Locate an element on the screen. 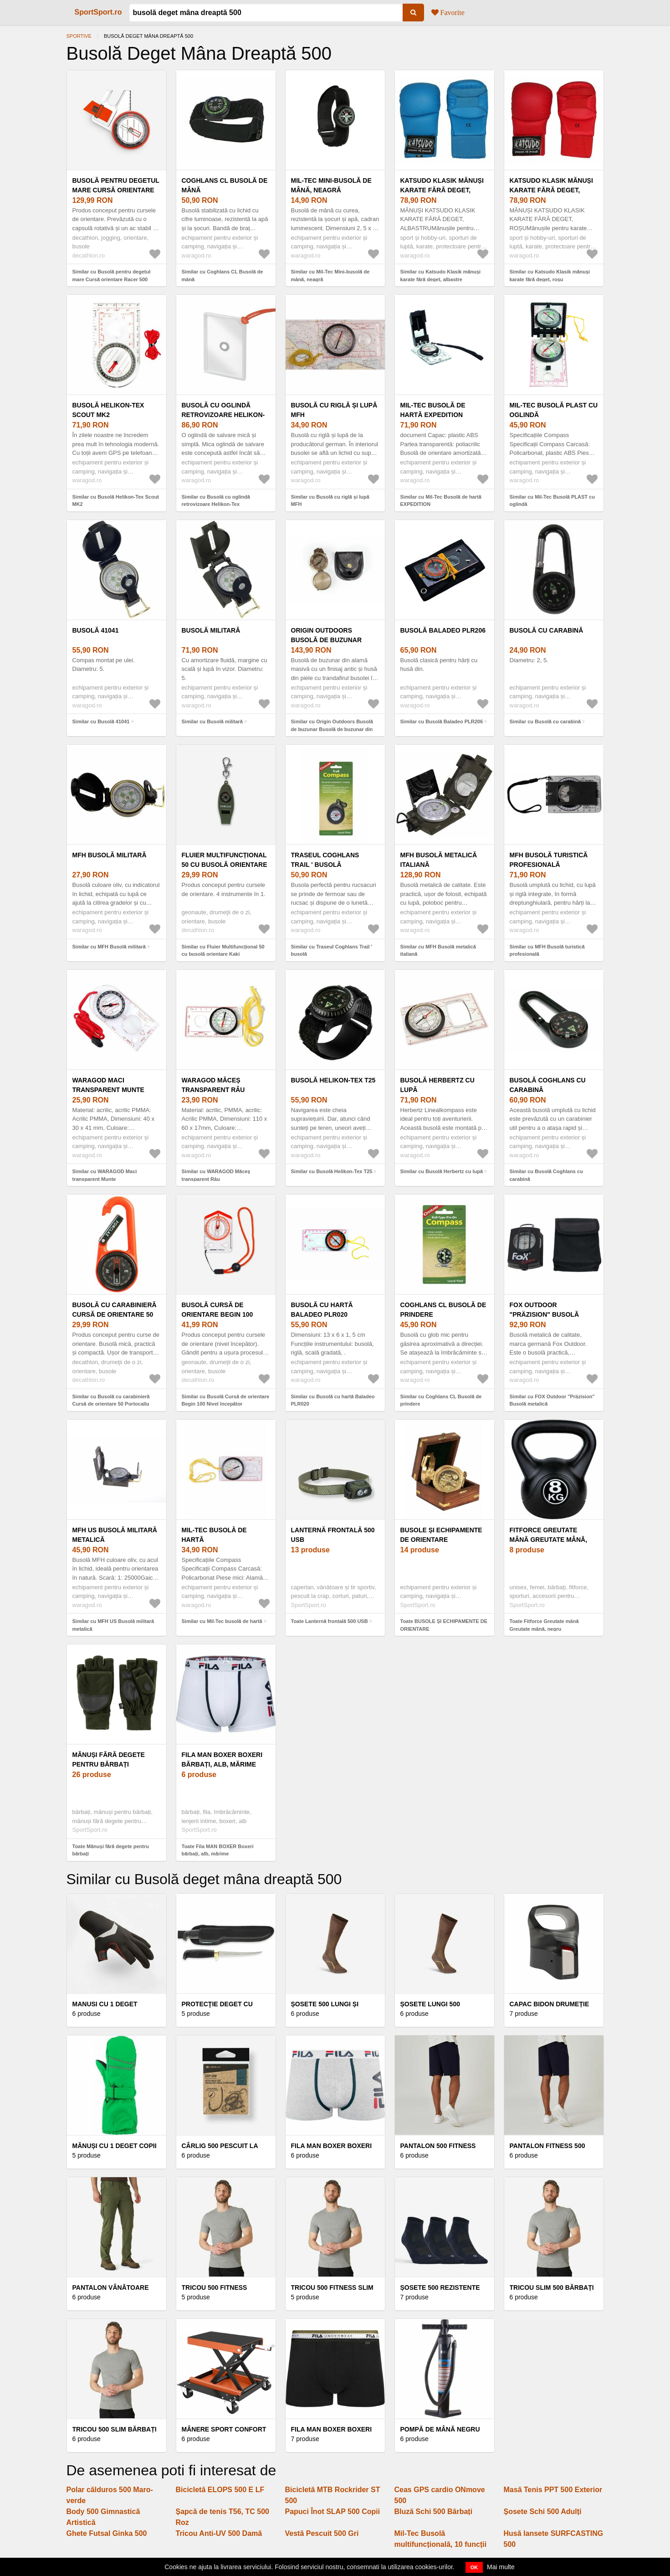 This screenshot has height=2576, width=670. Similar cu WARAGOD Măceș transparent Râu is located at coordinates (216, 1175).